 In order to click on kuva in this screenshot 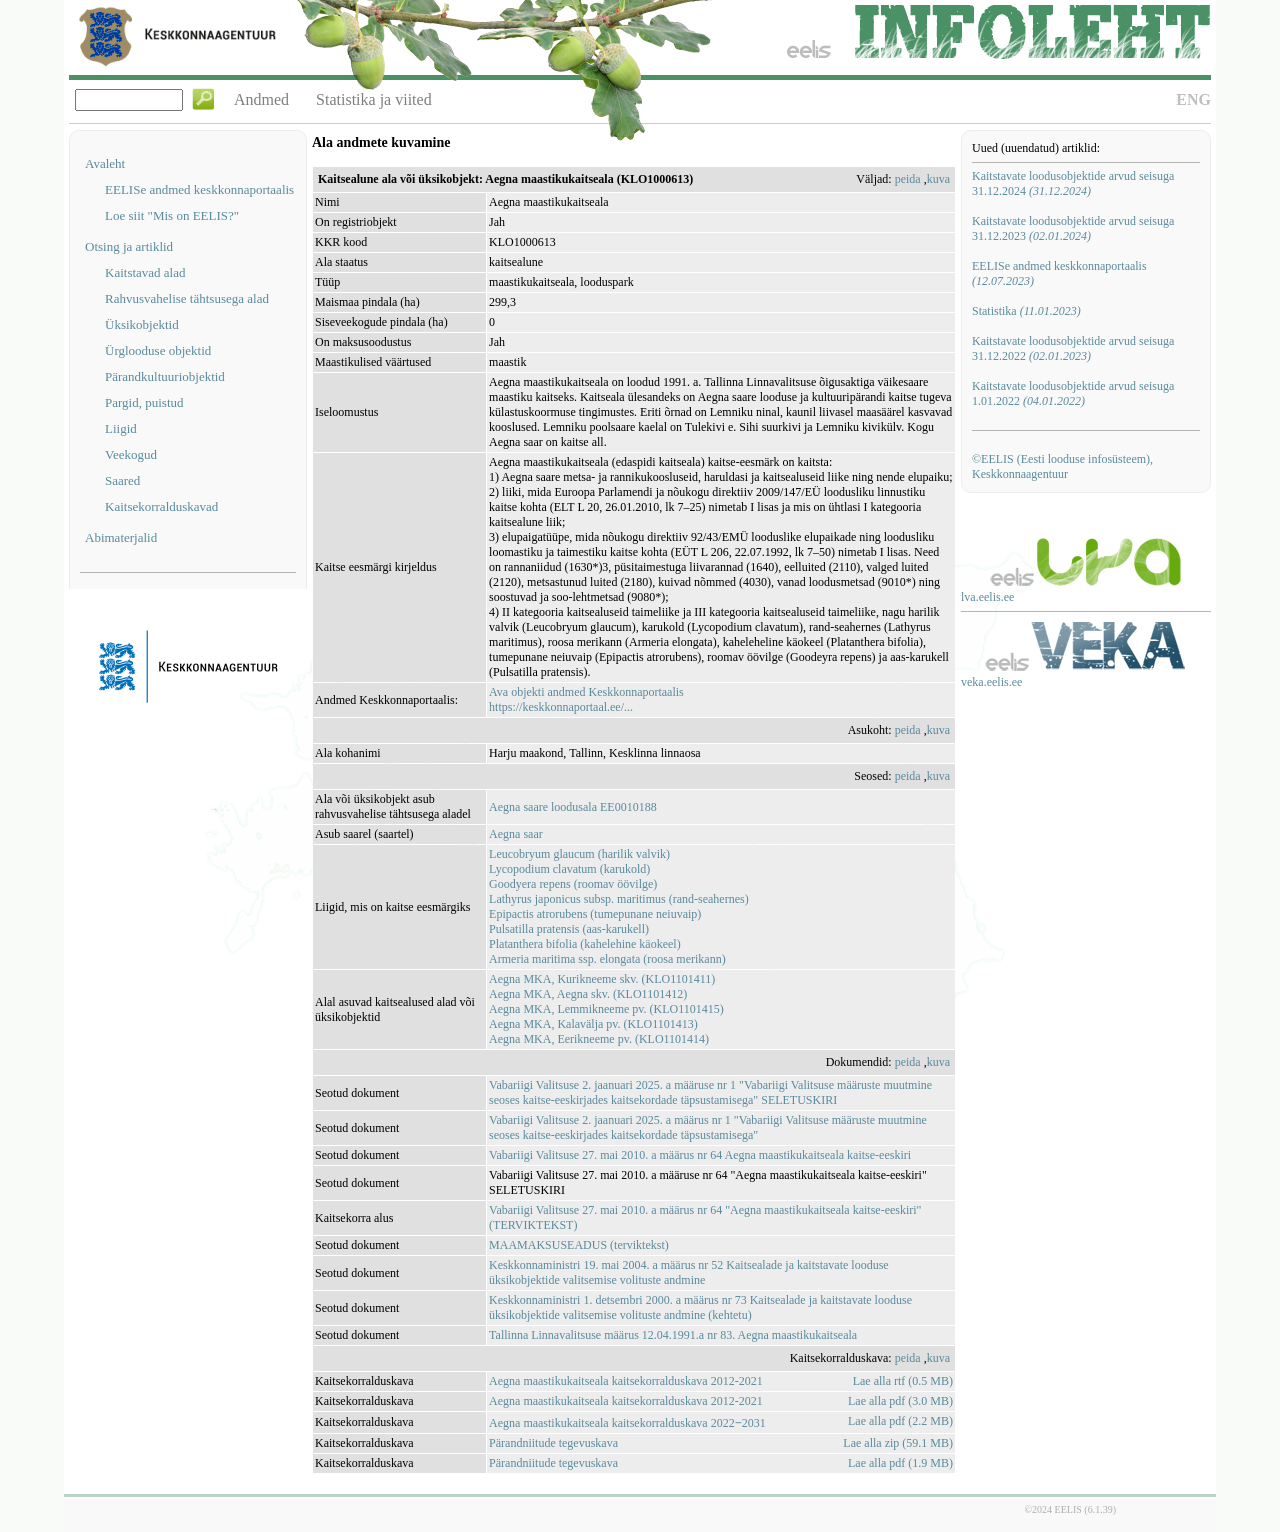, I will do `click(938, 179)`.